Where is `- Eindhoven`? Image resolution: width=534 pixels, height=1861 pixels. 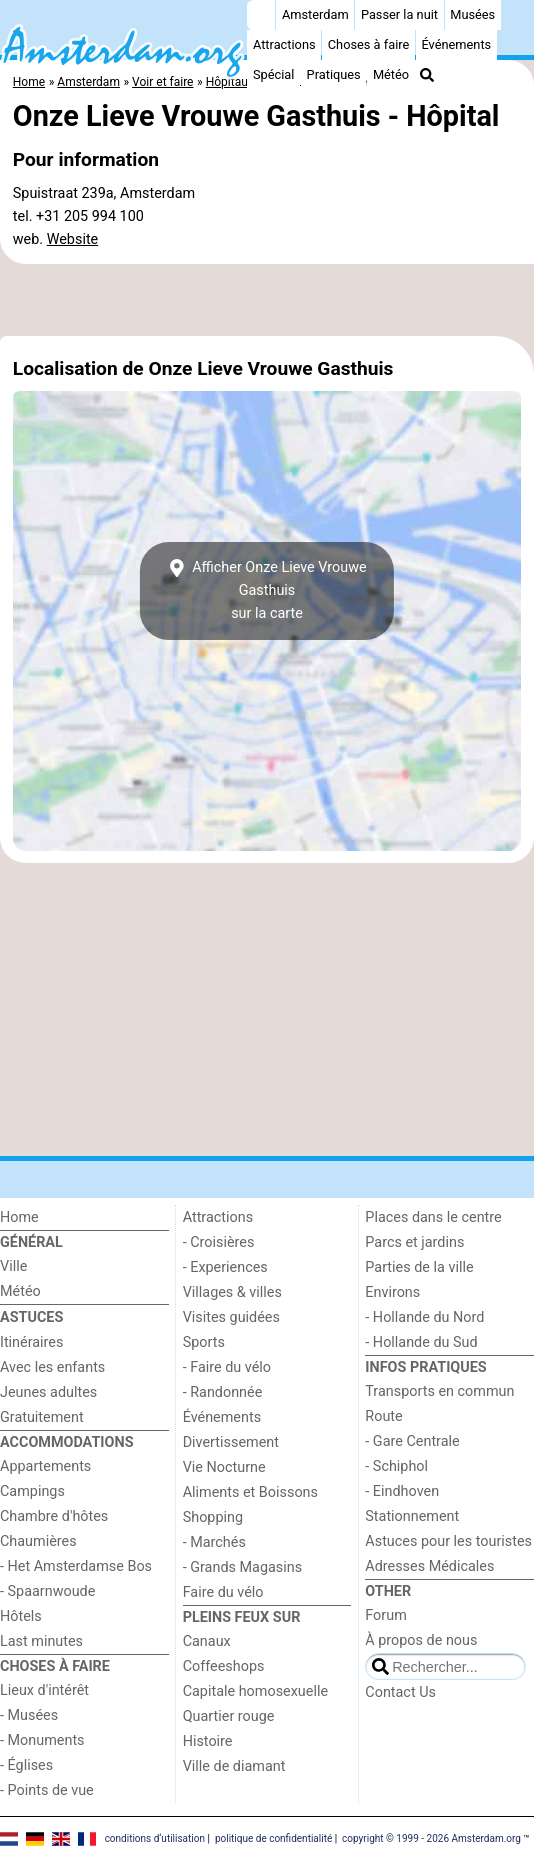
- Eindhoven is located at coordinates (402, 1491).